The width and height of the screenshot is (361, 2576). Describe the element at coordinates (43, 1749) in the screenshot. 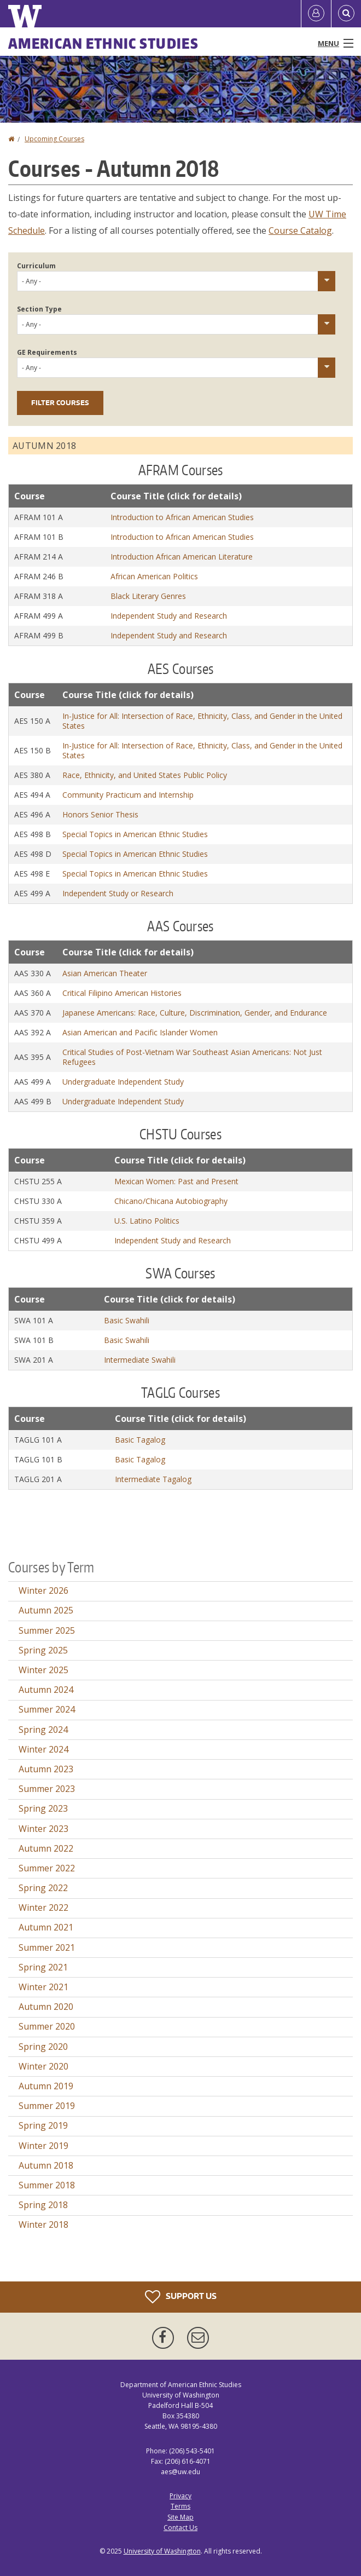

I see `Winter 2024` at that location.